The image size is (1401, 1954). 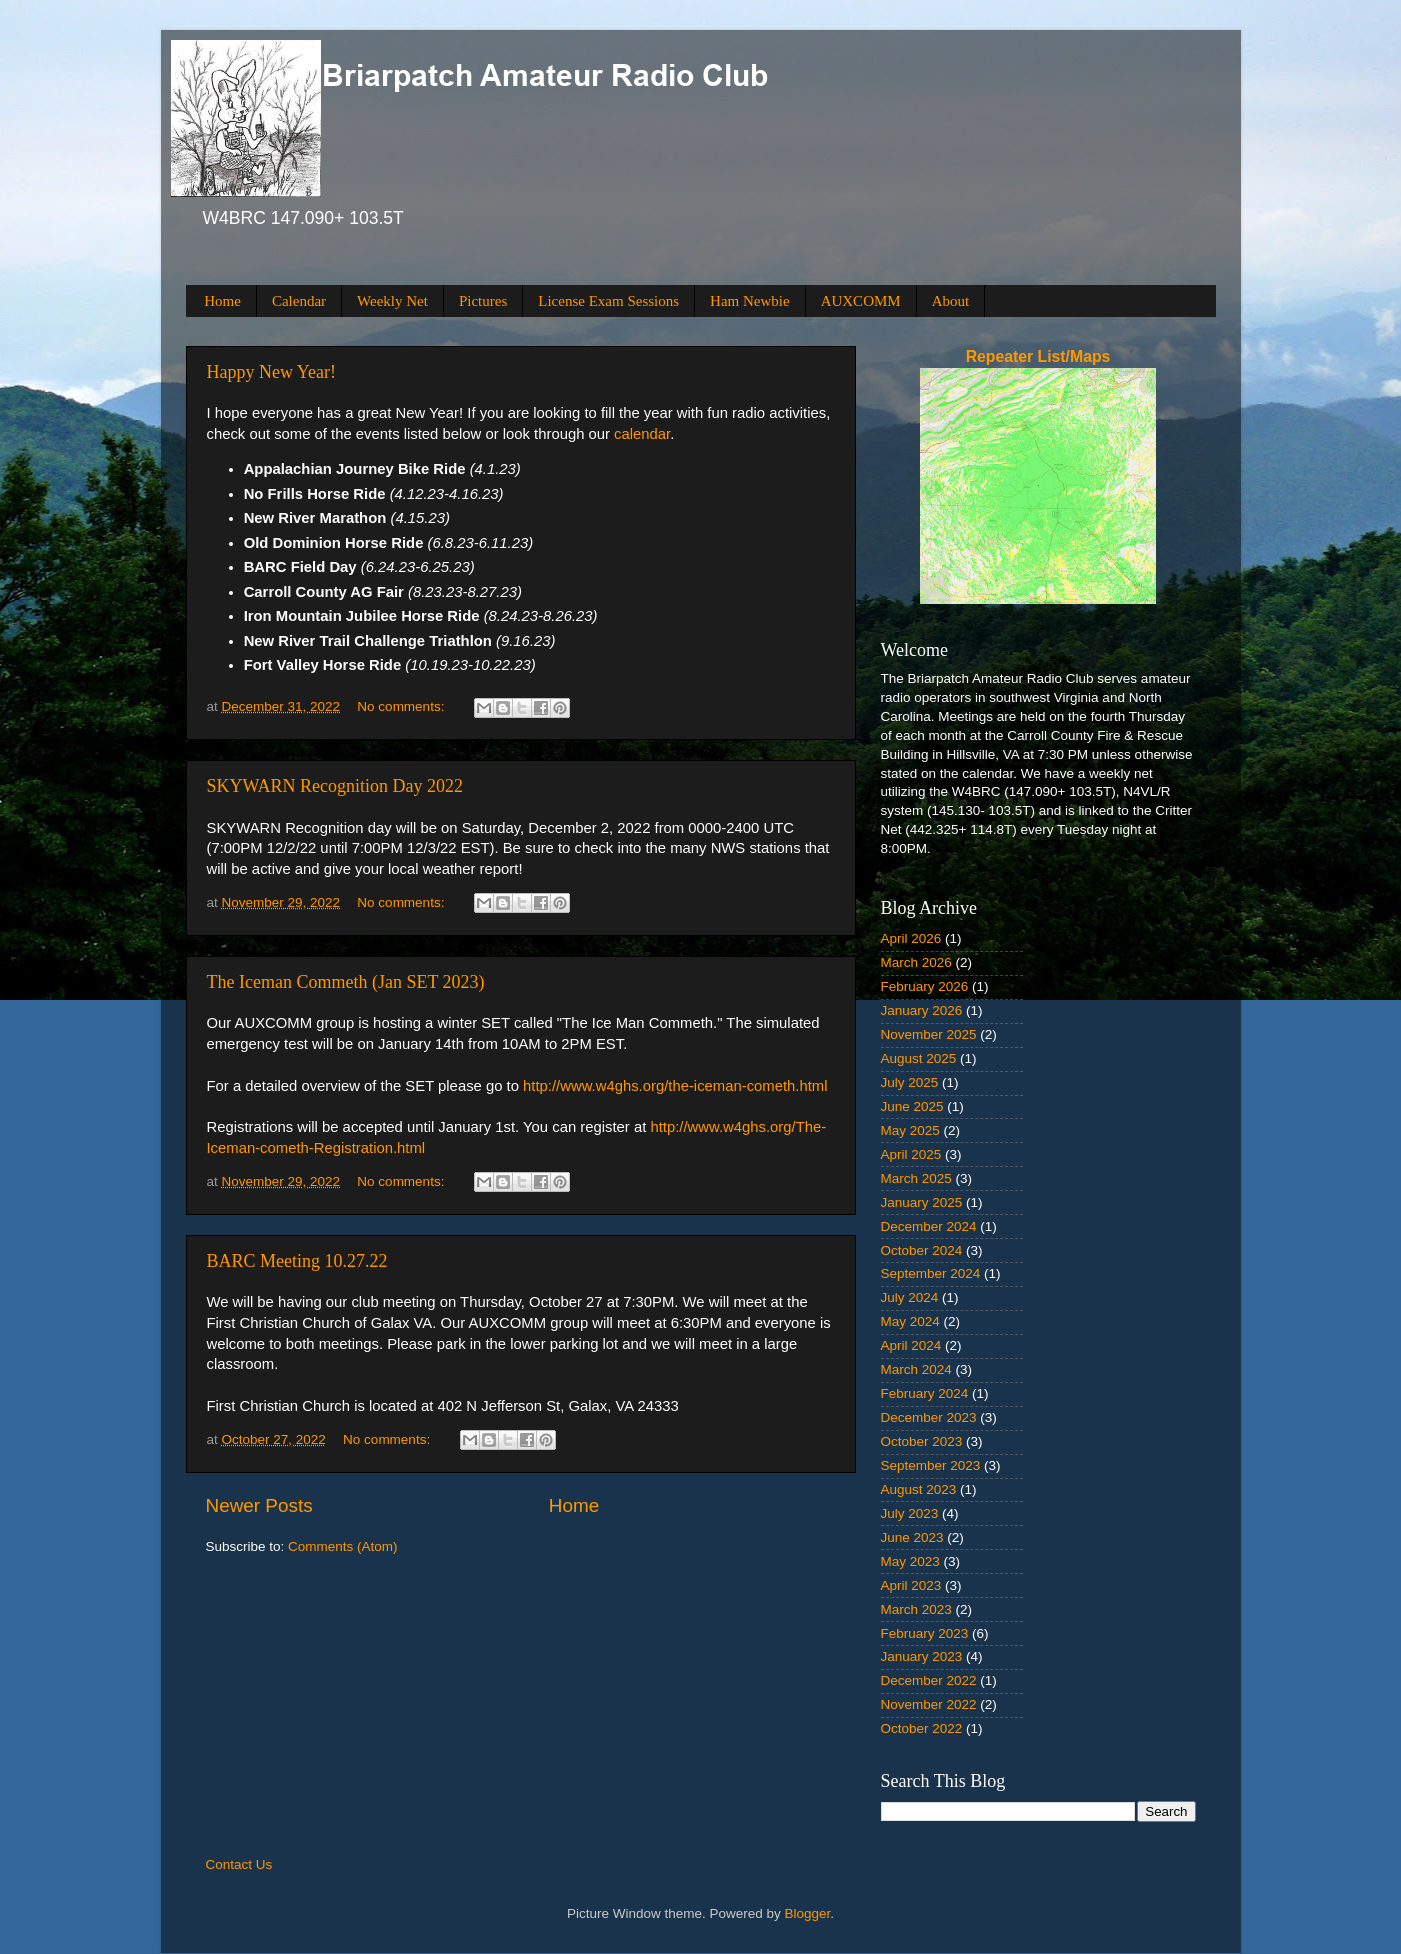 I want to click on Newer Posts, so click(x=259, y=1505).